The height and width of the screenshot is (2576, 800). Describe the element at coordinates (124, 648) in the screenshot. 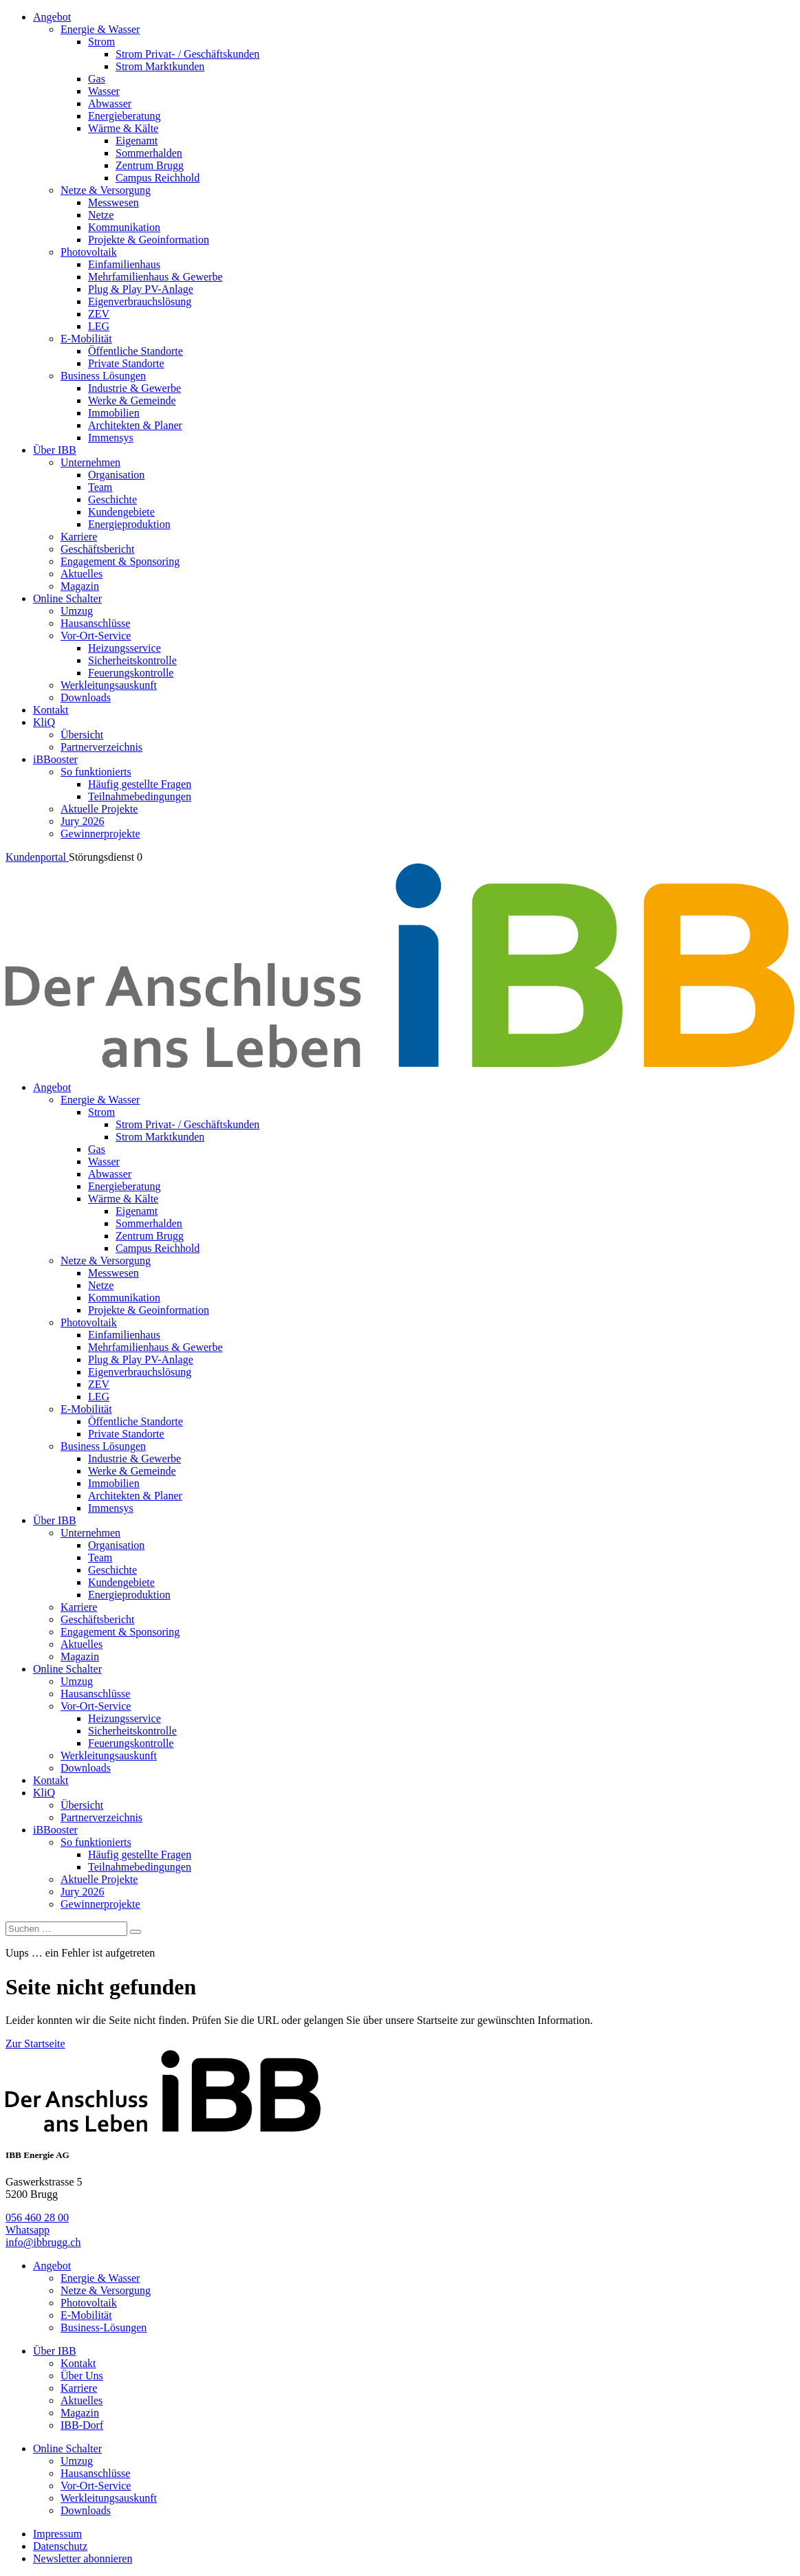

I see `Heizungsservice [menuitem]` at that location.